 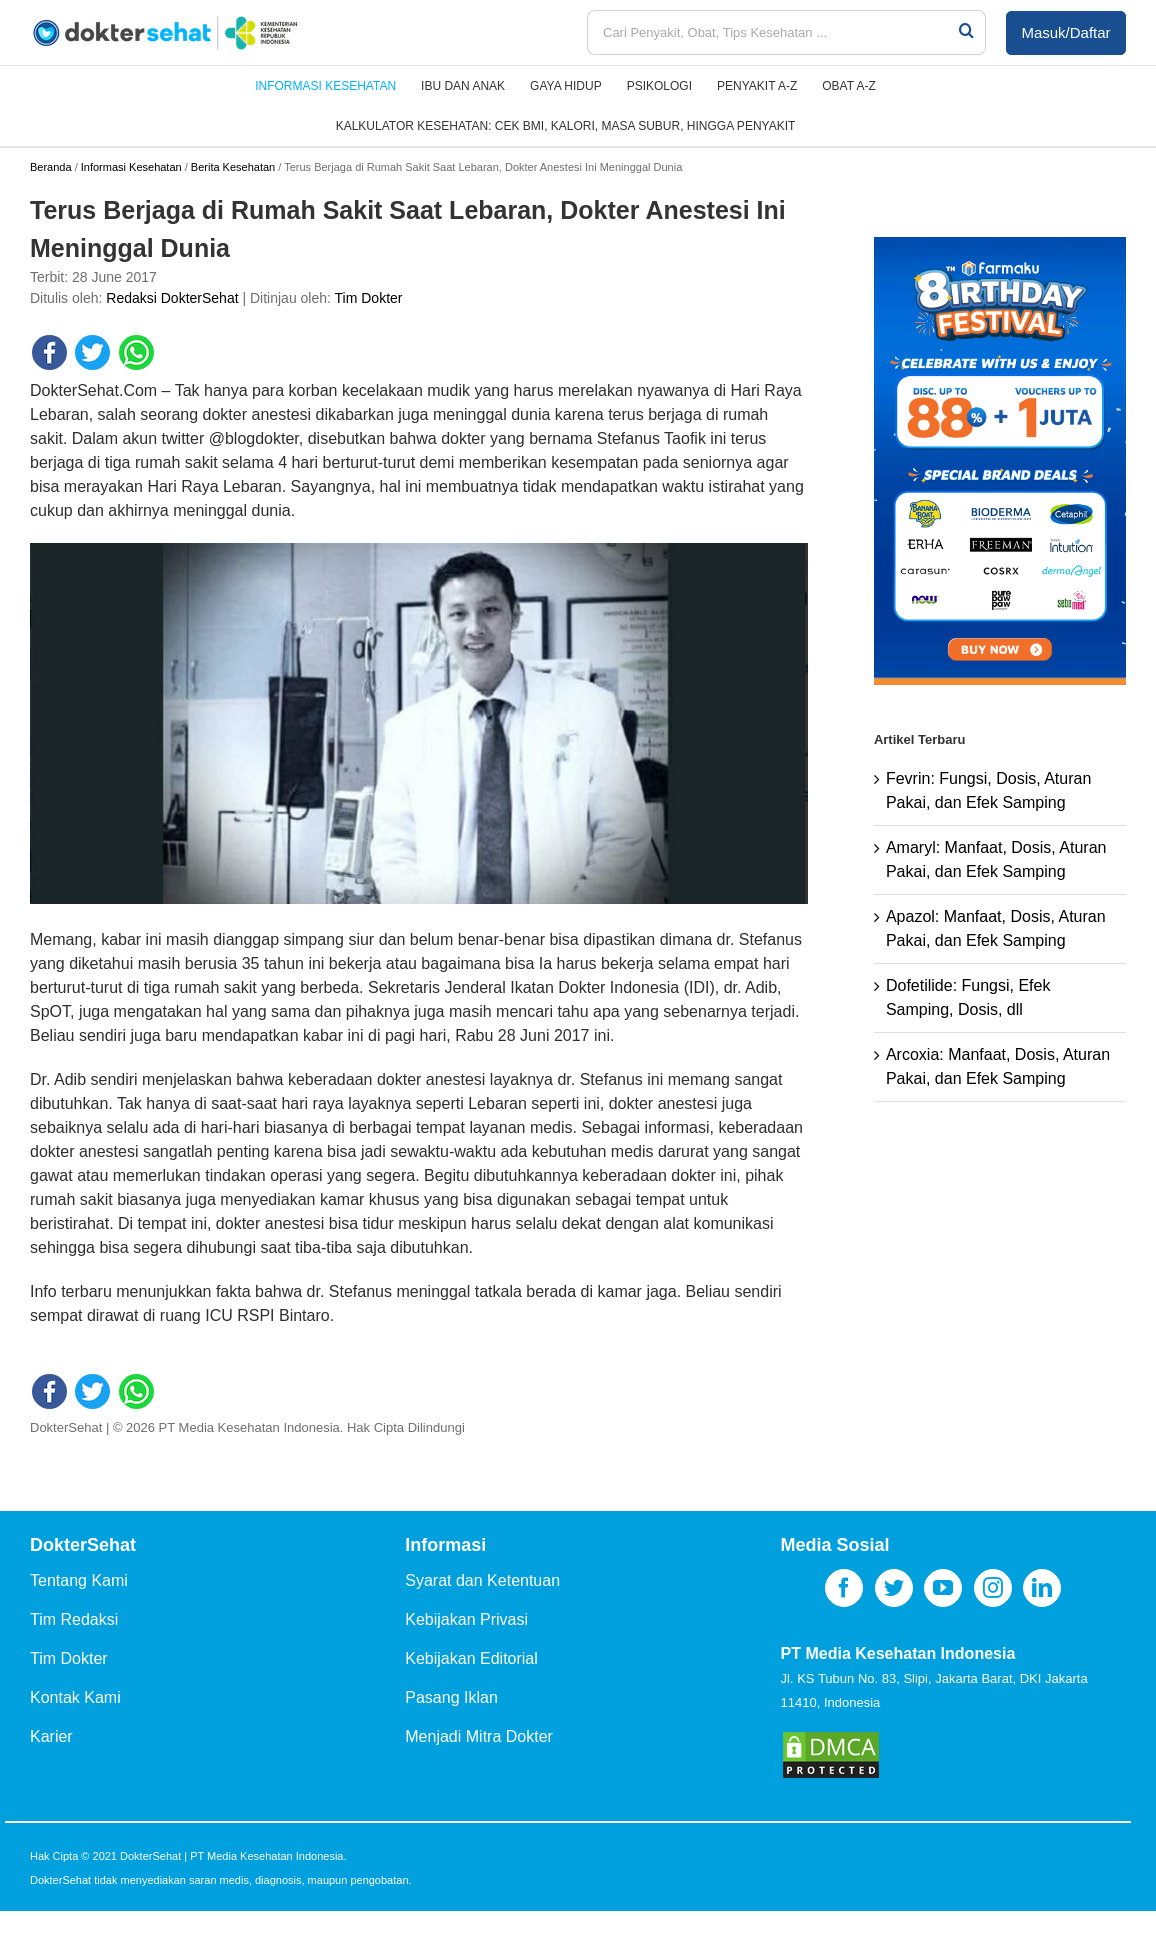 What do you see at coordinates (894, 1588) in the screenshot?
I see `[Twitter]` at bounding box center [894, 1588].